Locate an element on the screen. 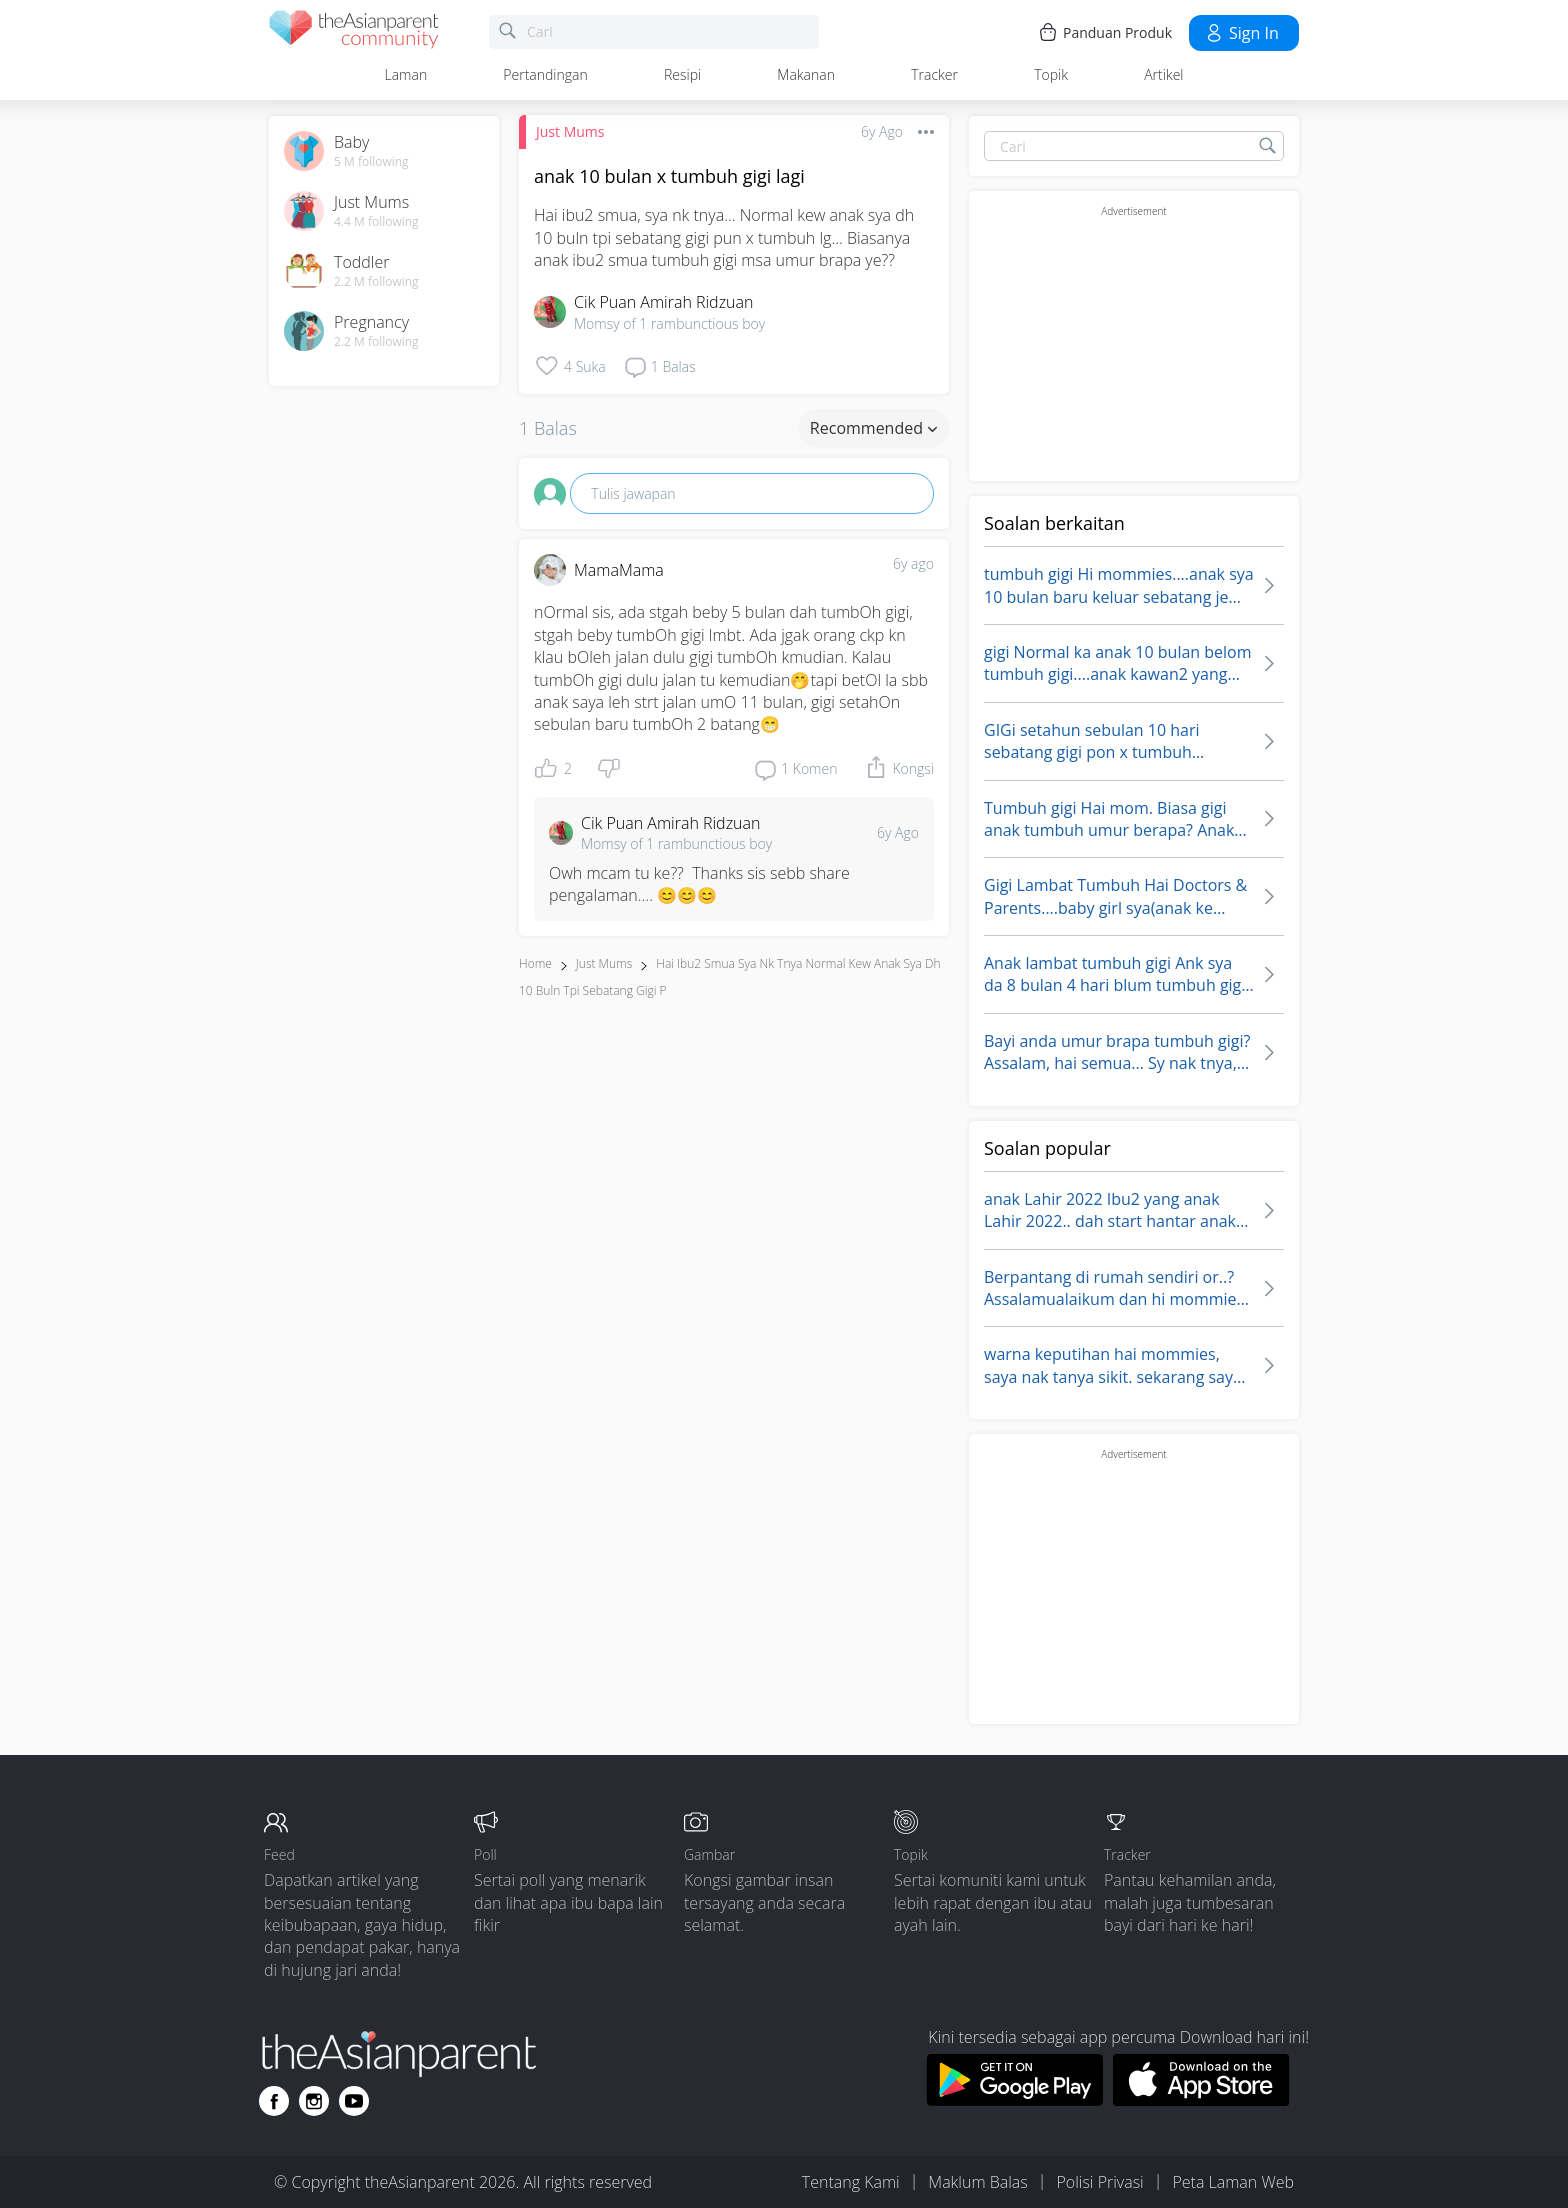 The width and height of the screenshot is (1568, 2208). Peta Laman Web is located at coordinates (1233, 2182).